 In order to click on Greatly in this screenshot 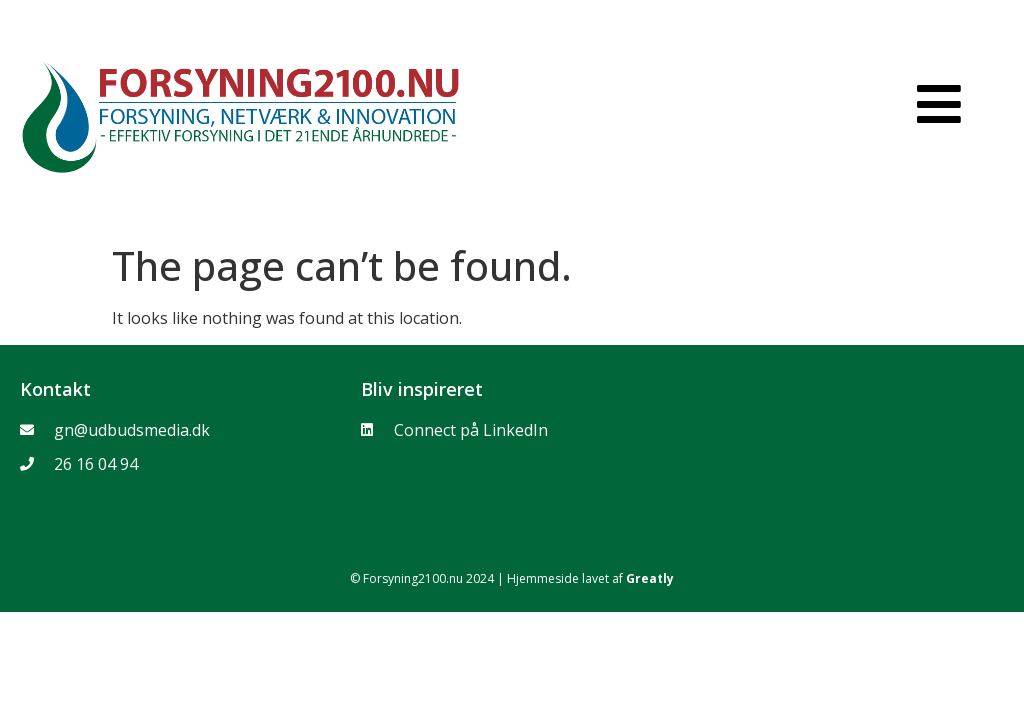, I will do `click(650, 578)`.